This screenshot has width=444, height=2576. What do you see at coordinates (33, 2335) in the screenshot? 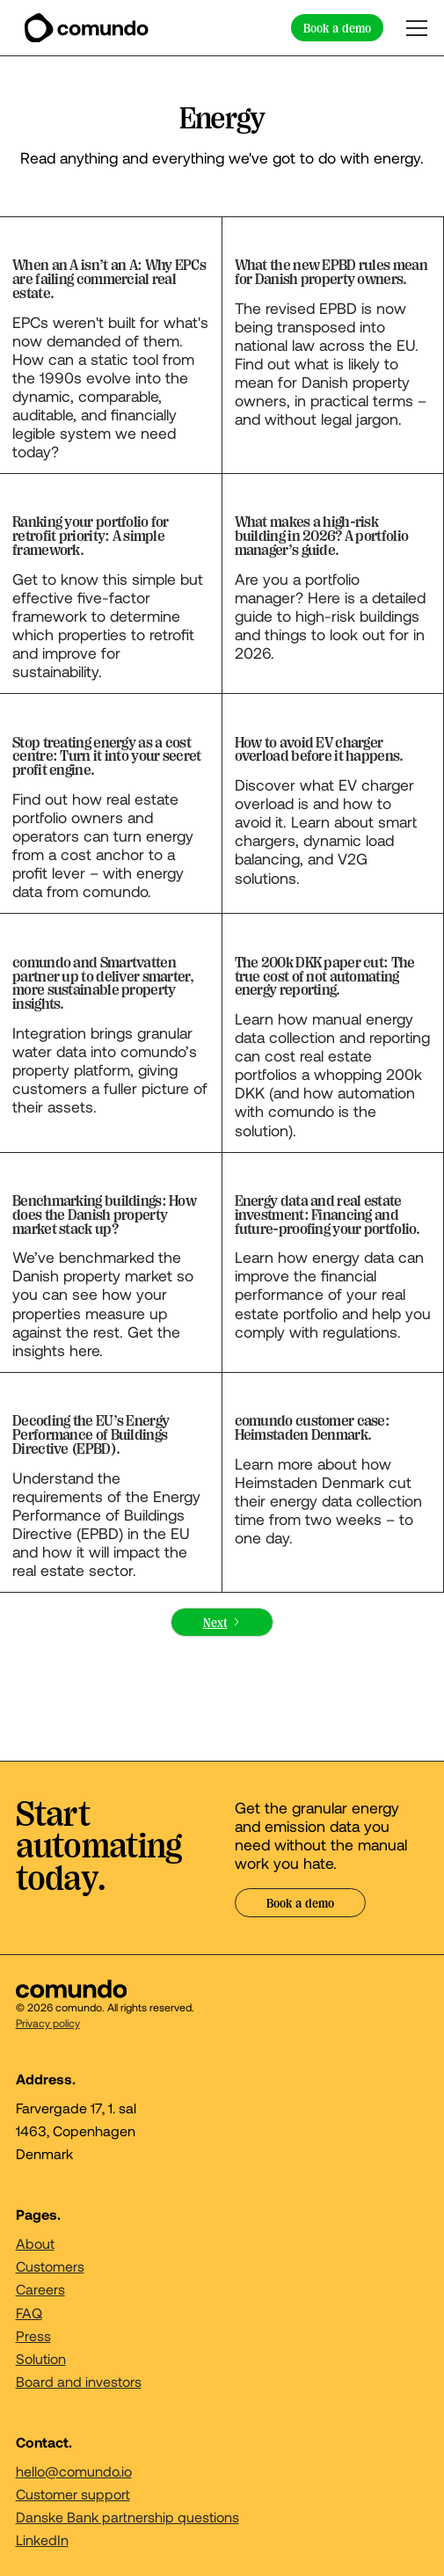
I see `Press` at bounding box center [33, 2335].